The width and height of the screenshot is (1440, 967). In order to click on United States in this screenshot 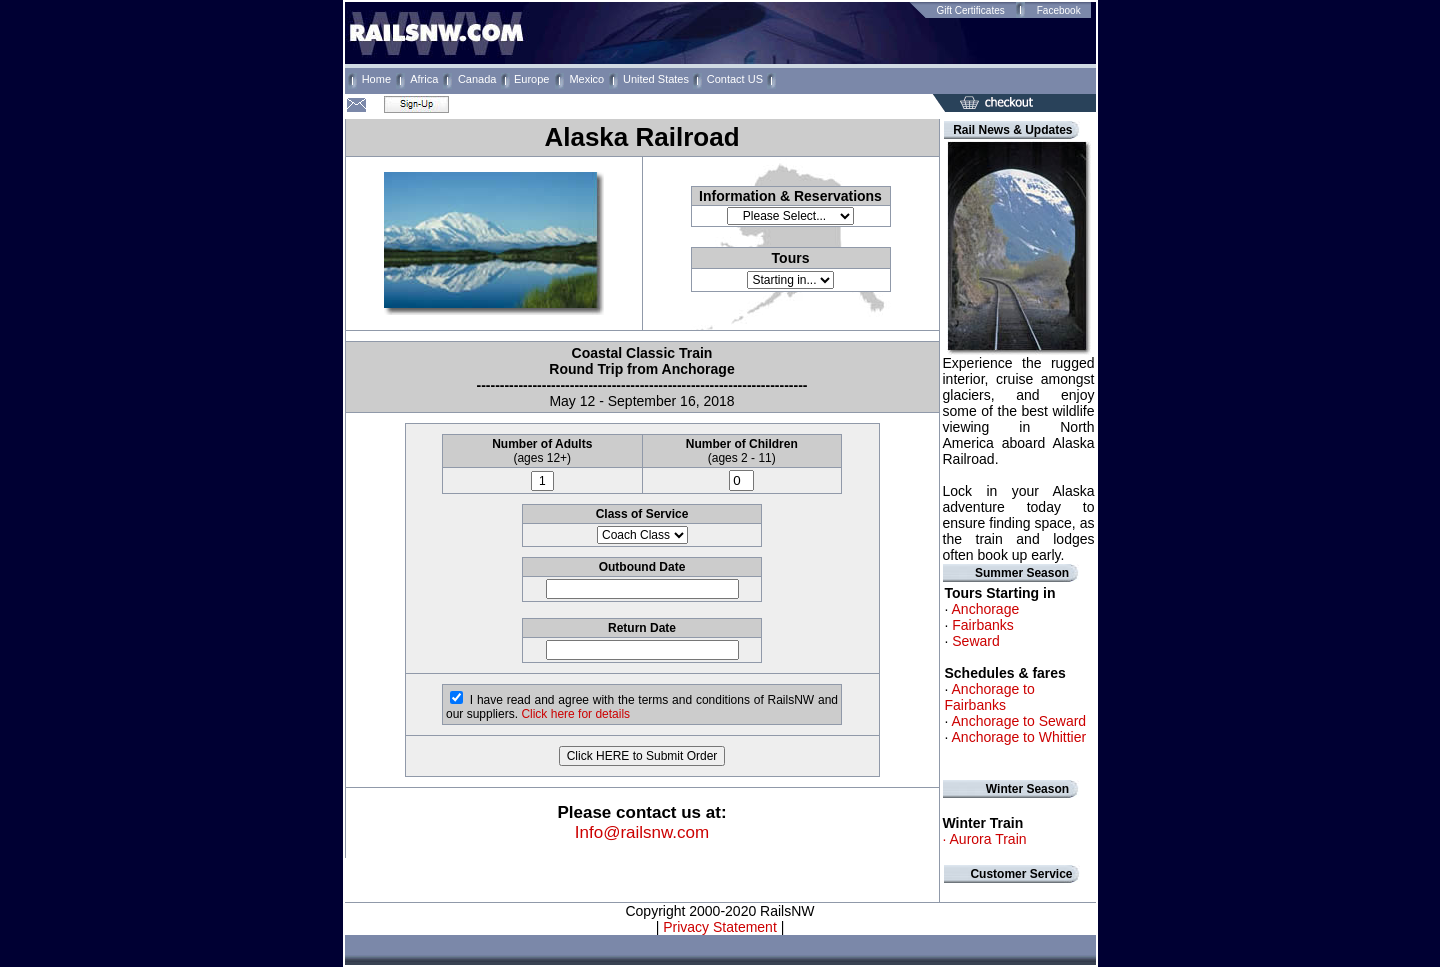, I will do `click(656, 79)`.